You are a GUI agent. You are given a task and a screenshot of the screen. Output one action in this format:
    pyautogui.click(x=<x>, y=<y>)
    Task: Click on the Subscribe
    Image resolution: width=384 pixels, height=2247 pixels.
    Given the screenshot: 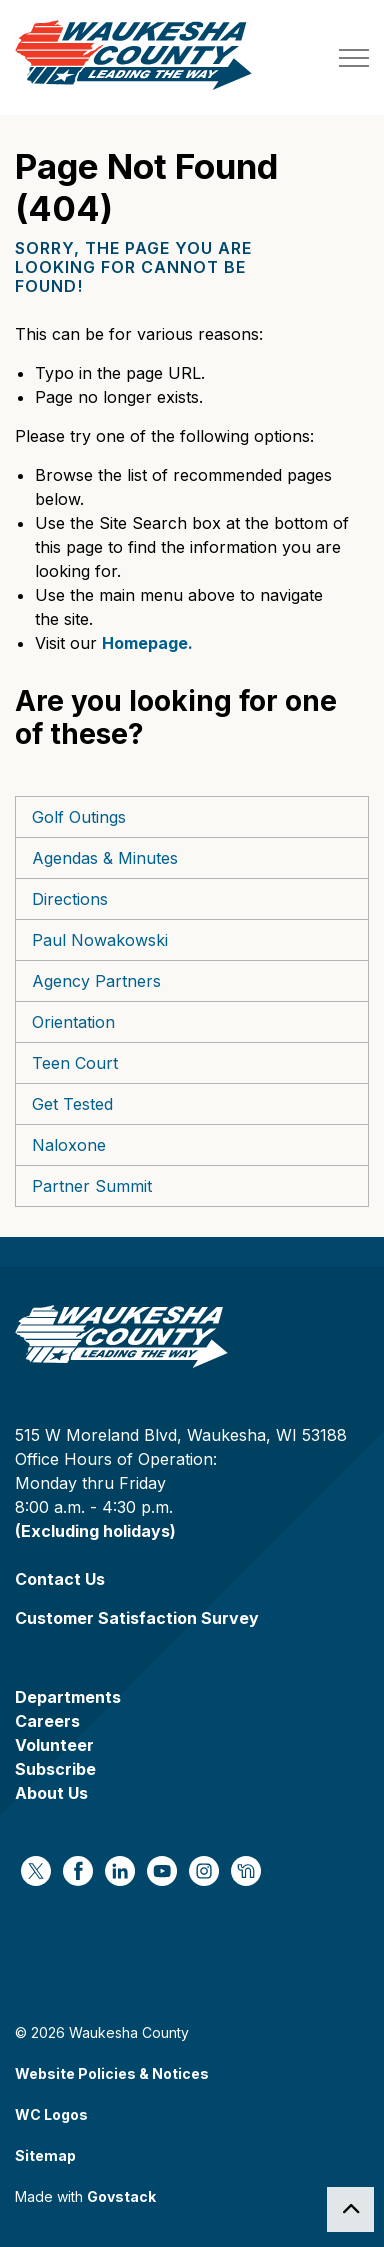 What is the action you would take?
    pyautogui.click(x=55, y=1769)
    